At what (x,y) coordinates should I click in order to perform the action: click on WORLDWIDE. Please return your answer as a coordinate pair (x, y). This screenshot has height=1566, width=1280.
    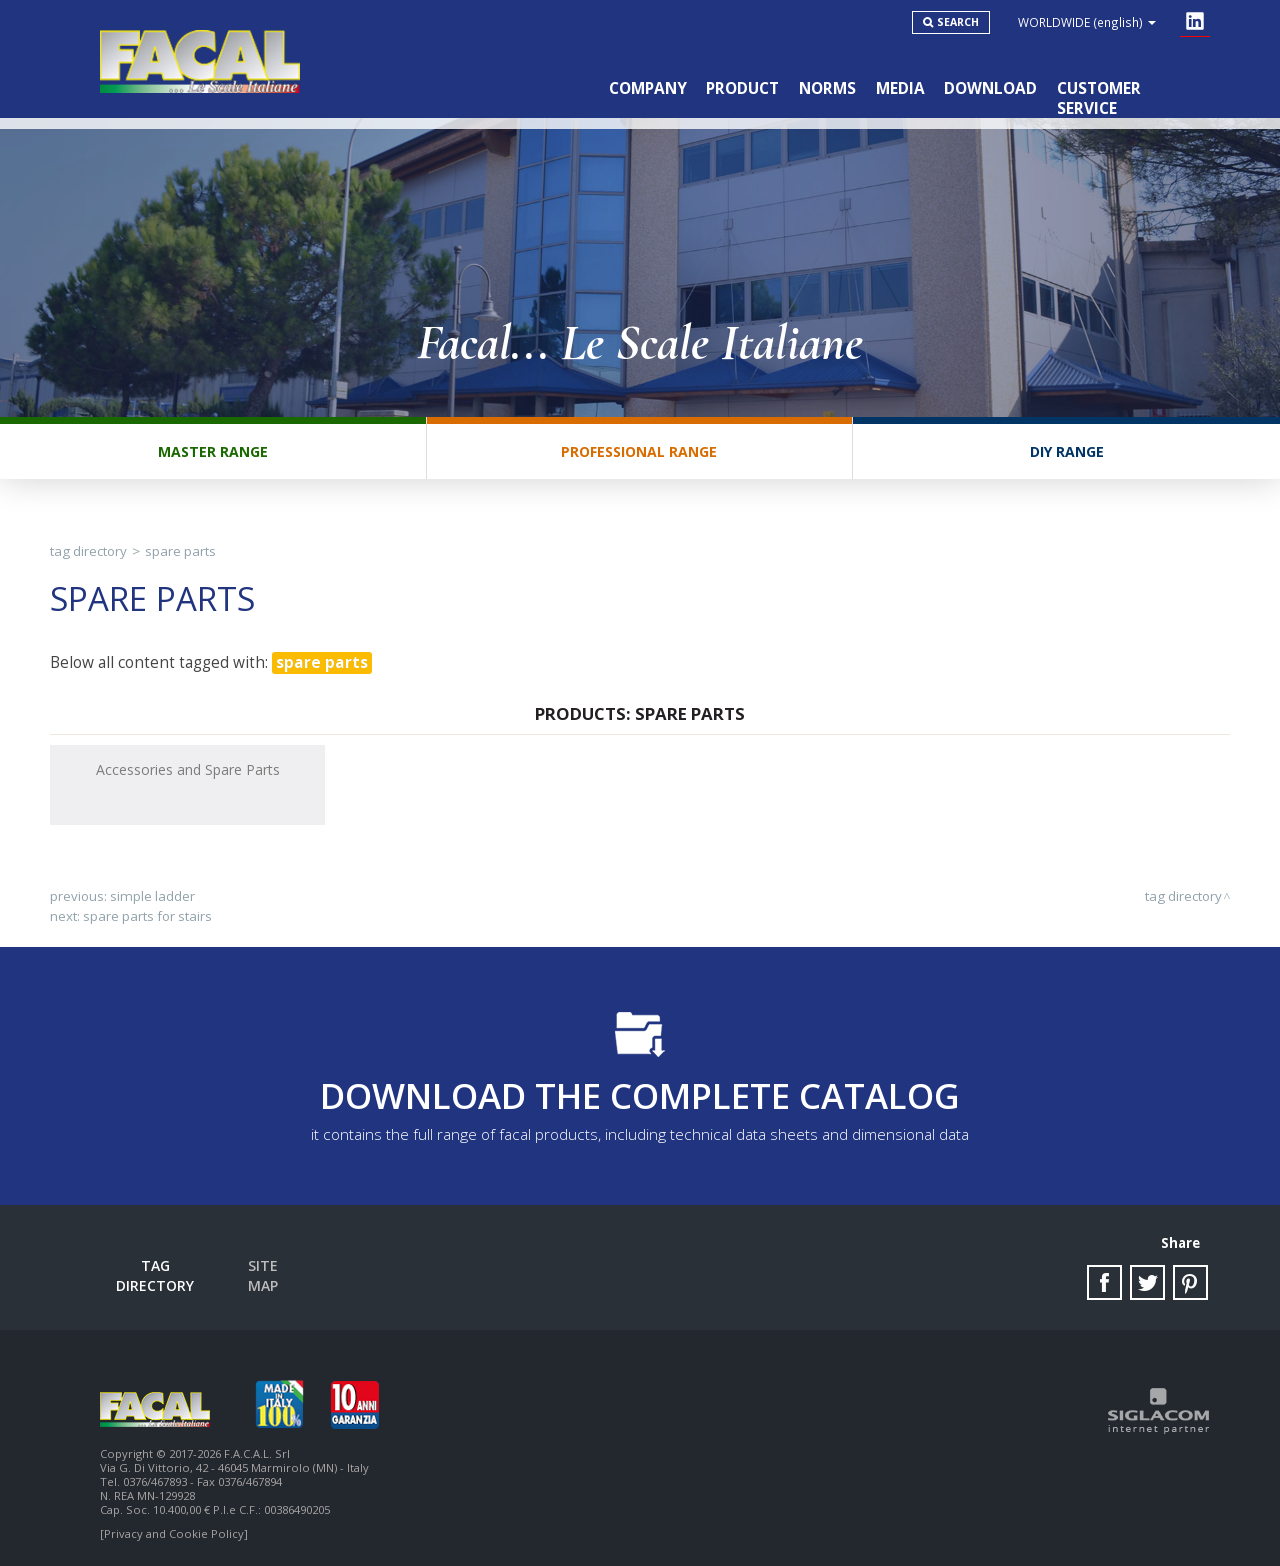
    Looking at the image, I should click on (1087, 22).